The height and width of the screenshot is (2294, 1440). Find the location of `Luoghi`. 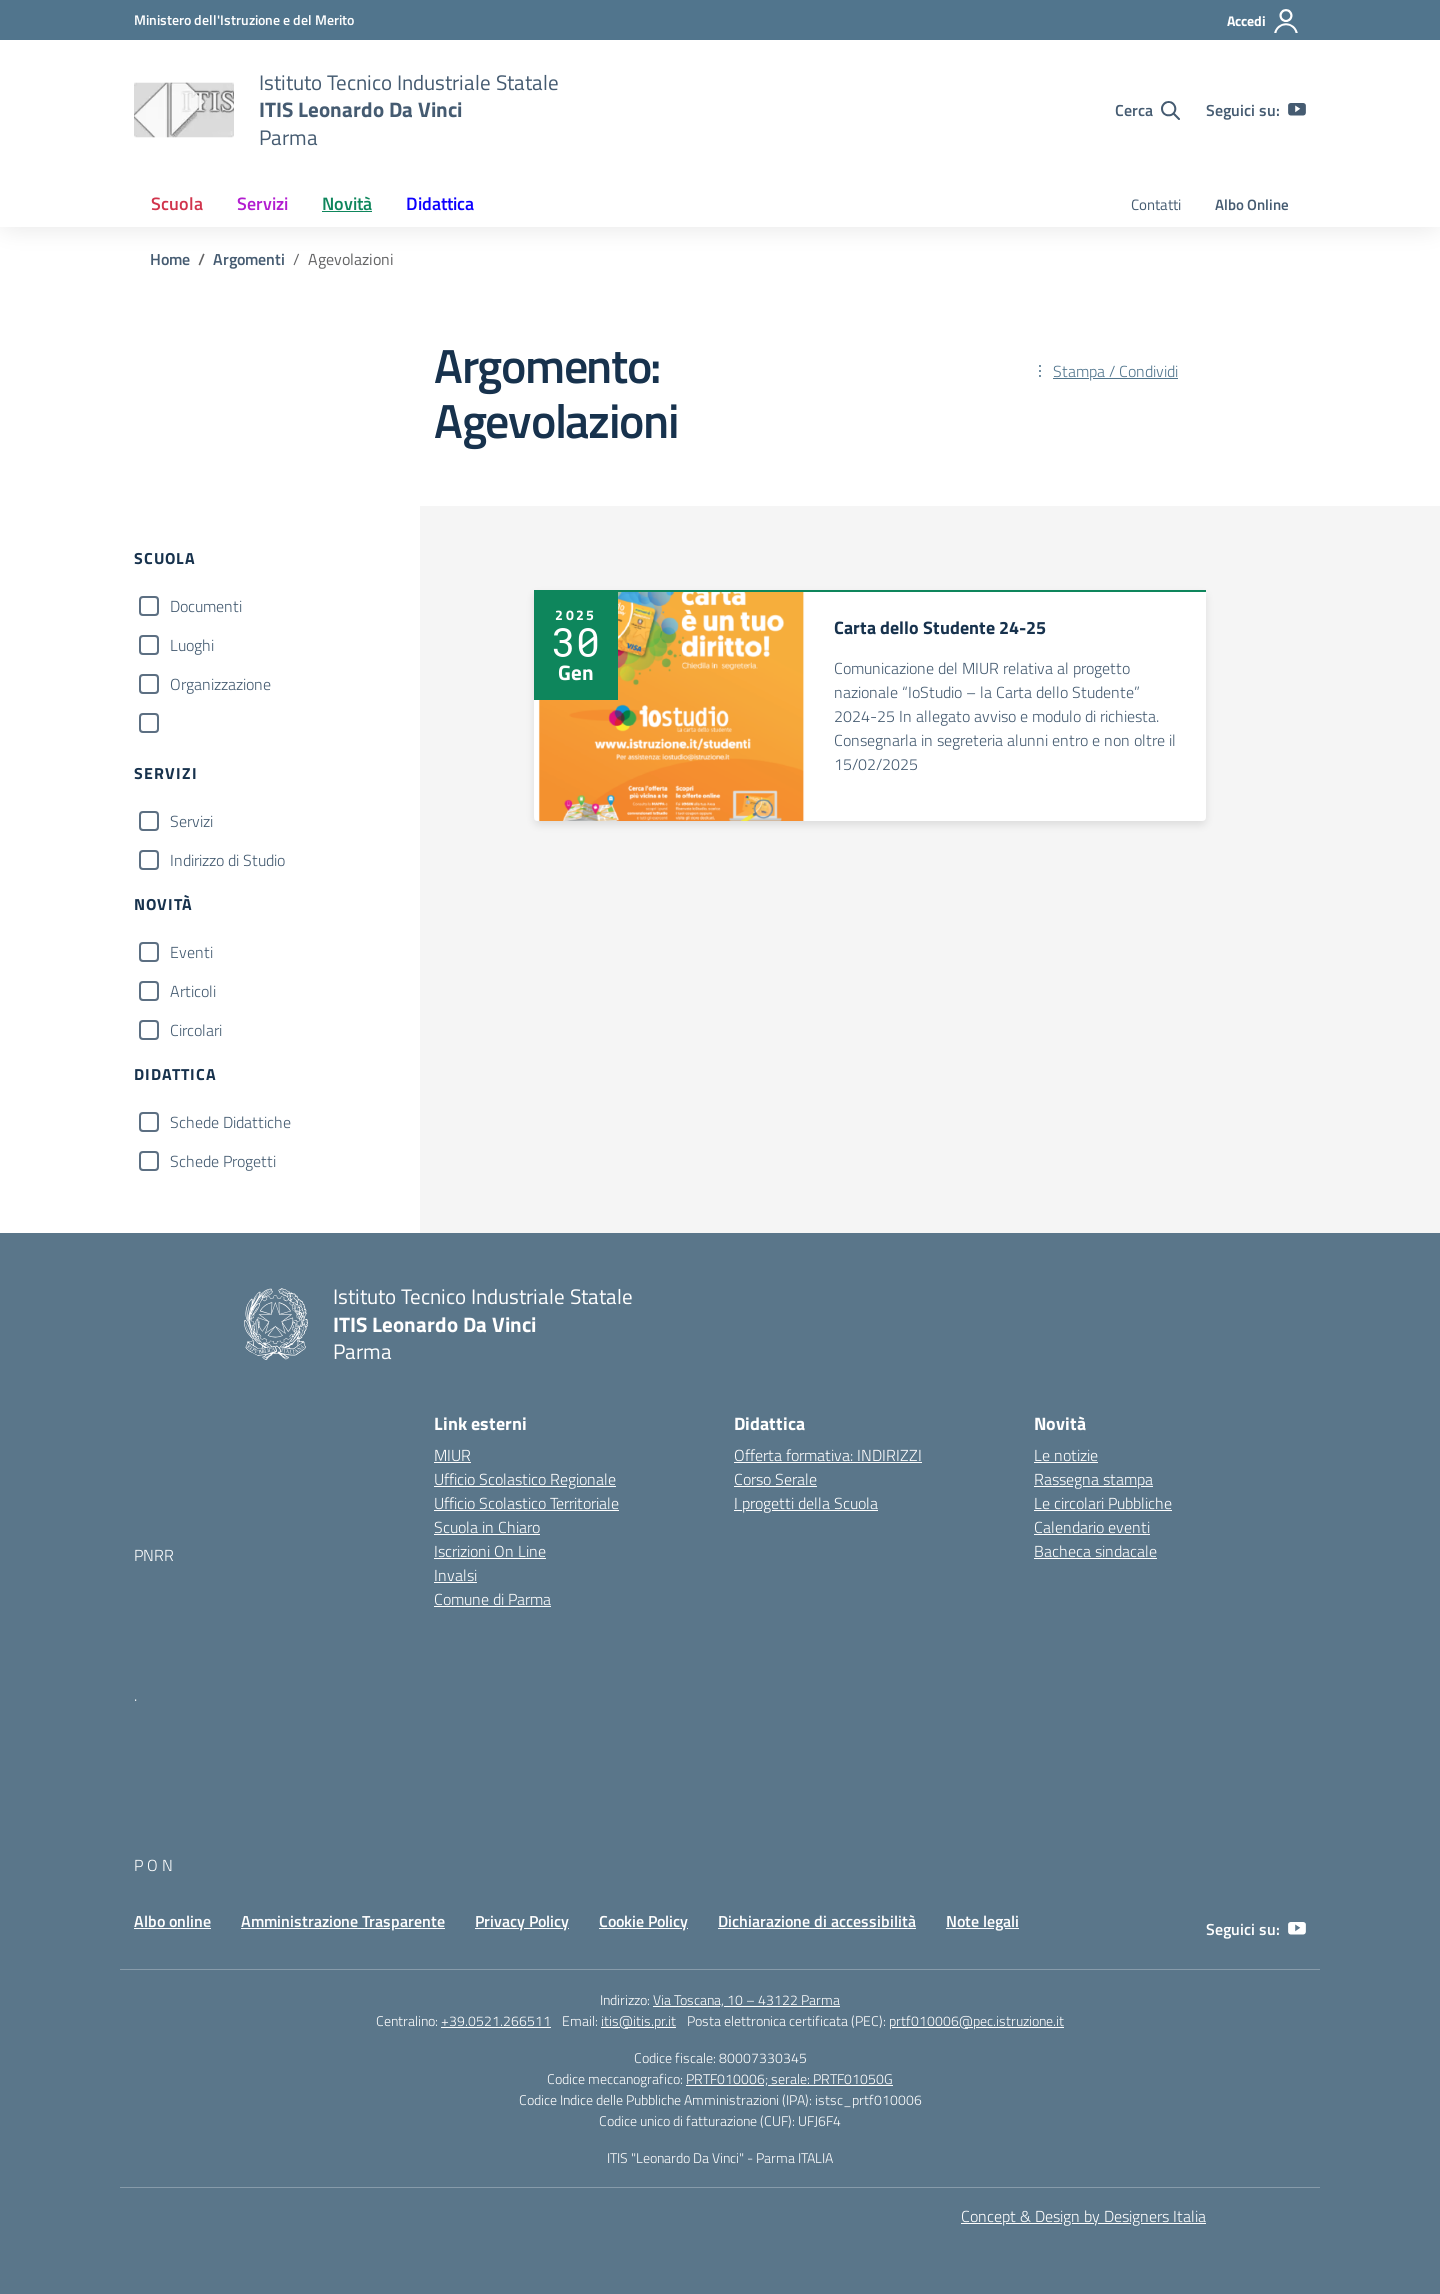

Luoghi is located at coordinates (192, 645).